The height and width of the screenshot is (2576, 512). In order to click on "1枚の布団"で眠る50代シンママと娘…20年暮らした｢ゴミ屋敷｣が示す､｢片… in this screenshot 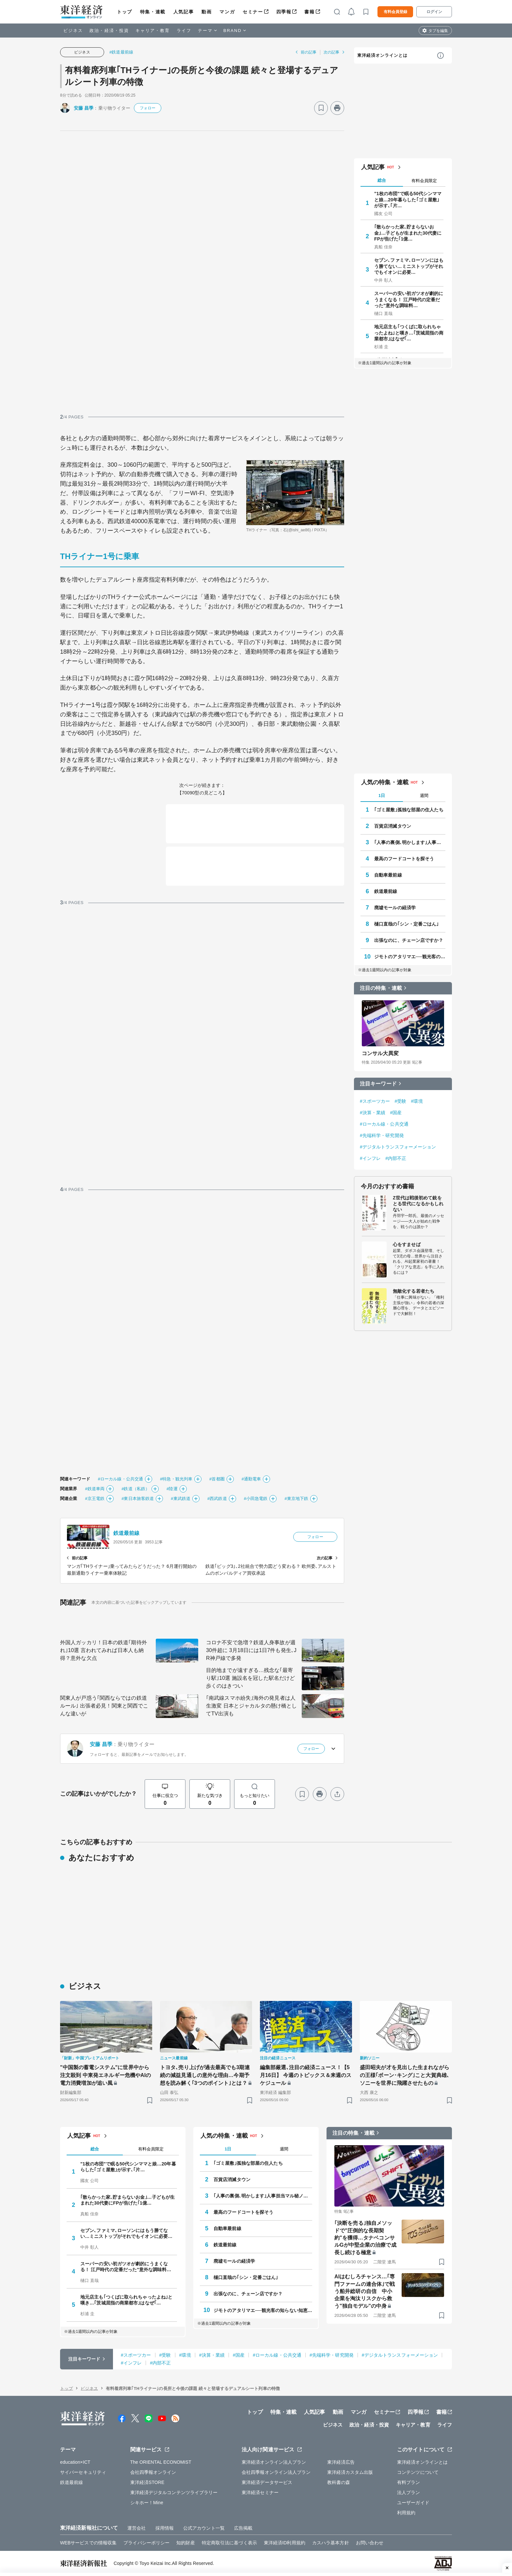, I will do `click(407, 199)`.